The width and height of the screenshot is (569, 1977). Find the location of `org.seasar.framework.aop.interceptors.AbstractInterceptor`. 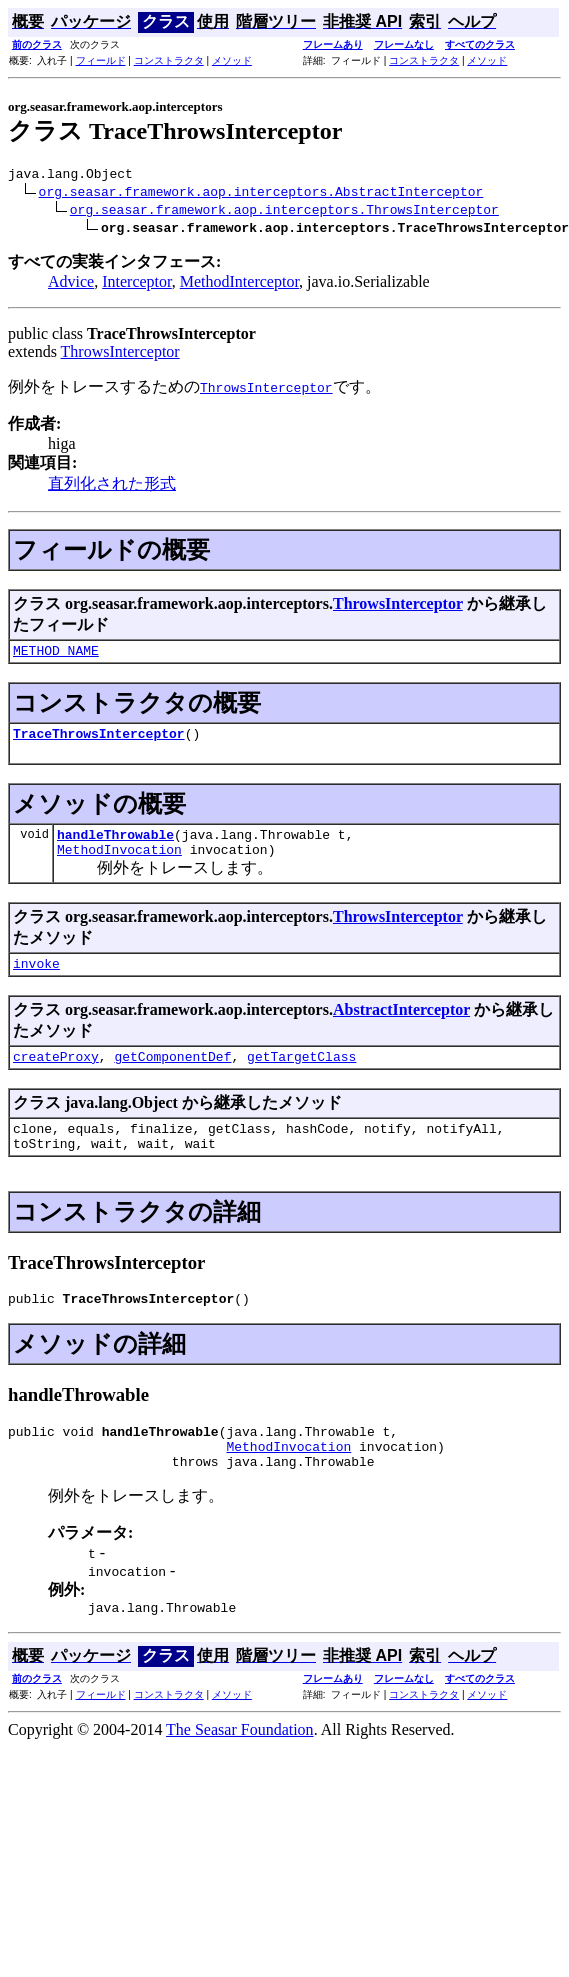

org.seasar.framework.aop.interceptors.AbstractInterceptor is located at coordinates (261, 194).